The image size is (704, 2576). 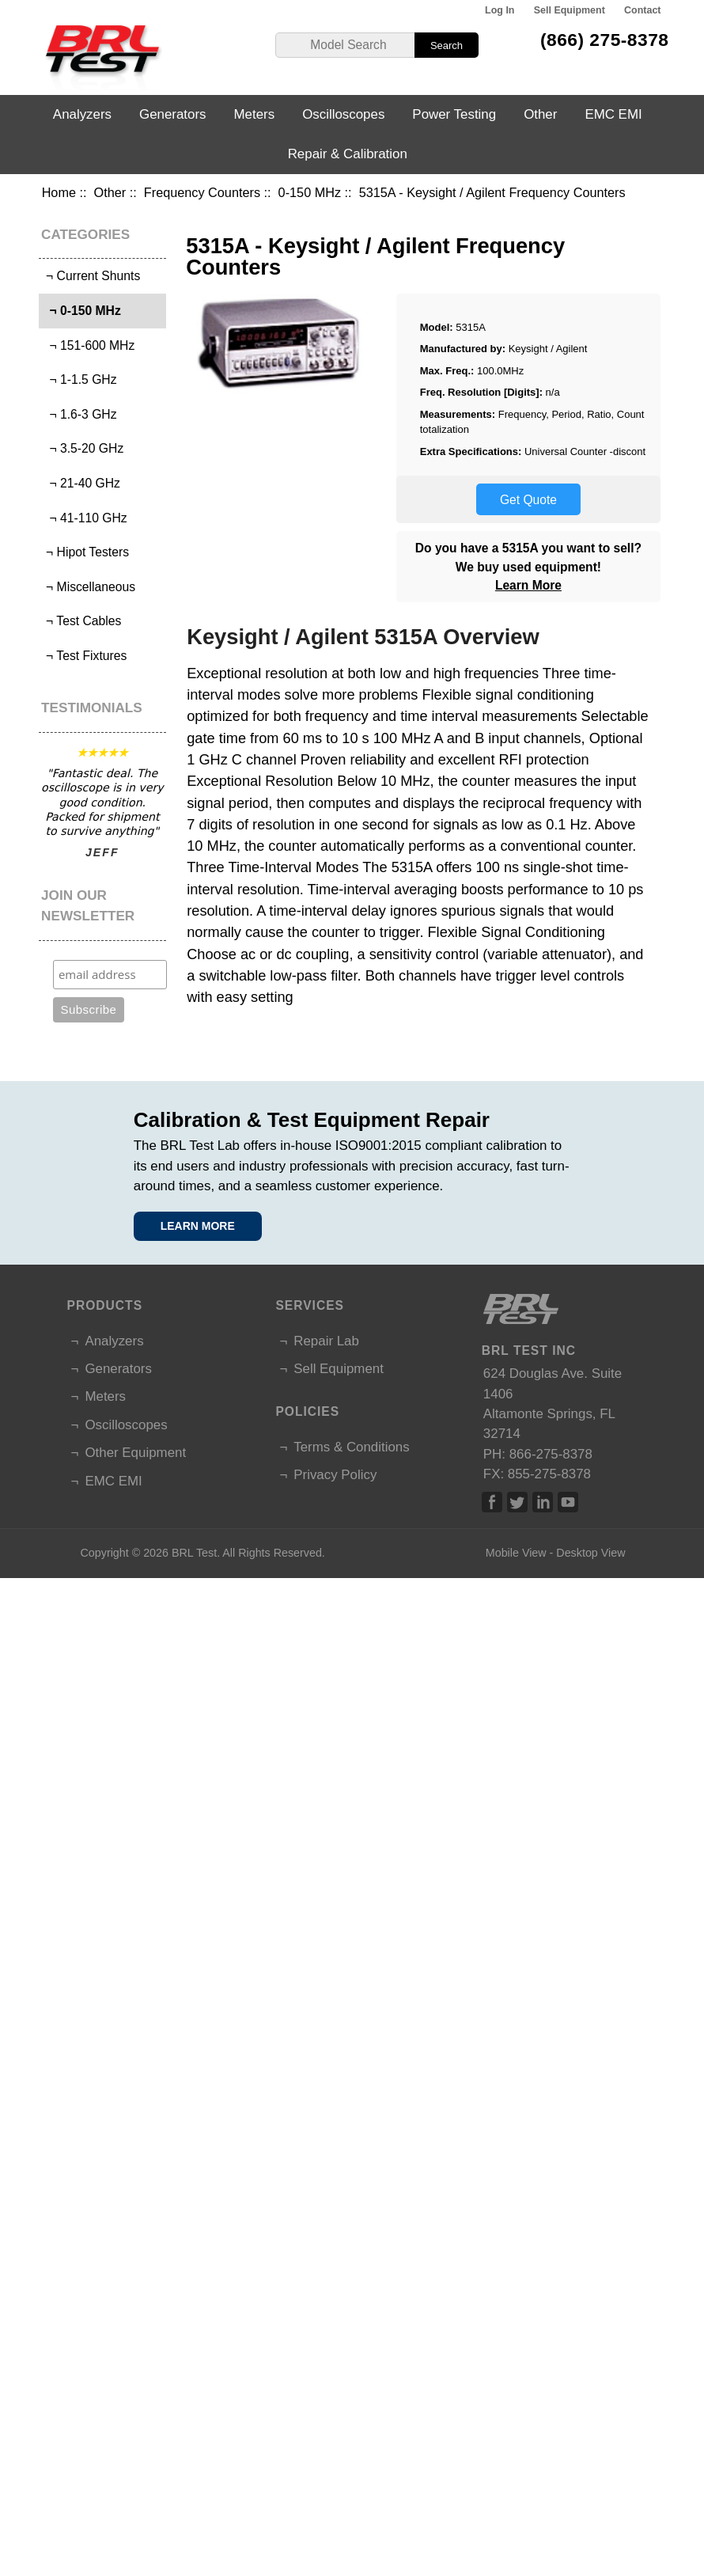 What do you see at coordinates (172, 114) in the screenshot?
I see `Generators` at bounding box center [172, 114].